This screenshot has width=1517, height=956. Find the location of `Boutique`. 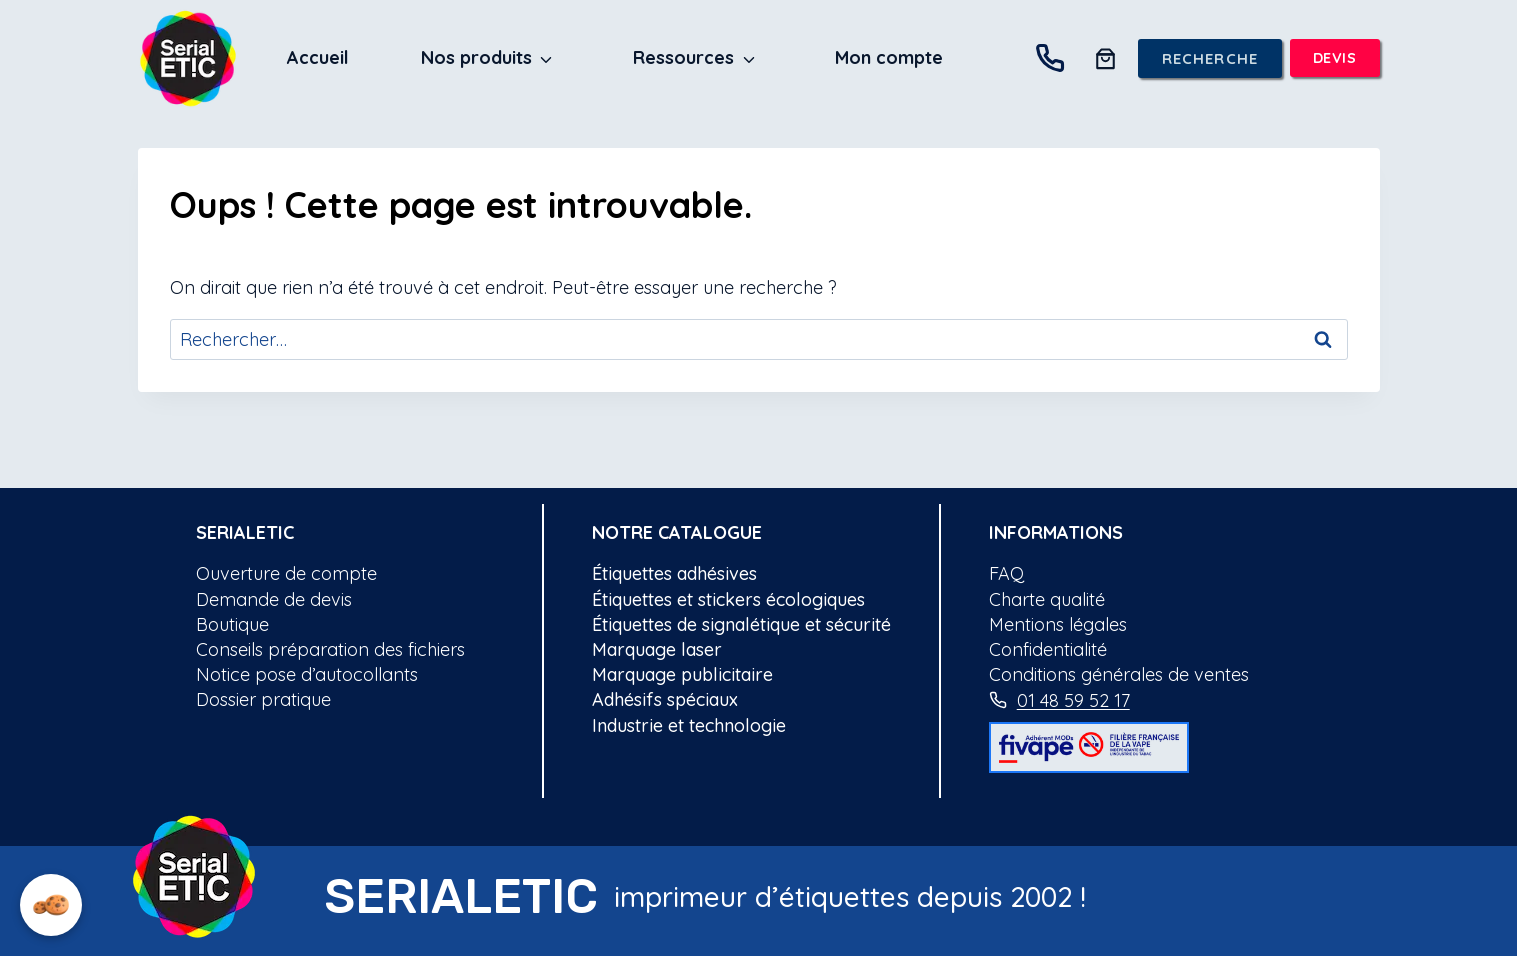

Boutique is located at coordinates (232, 624).